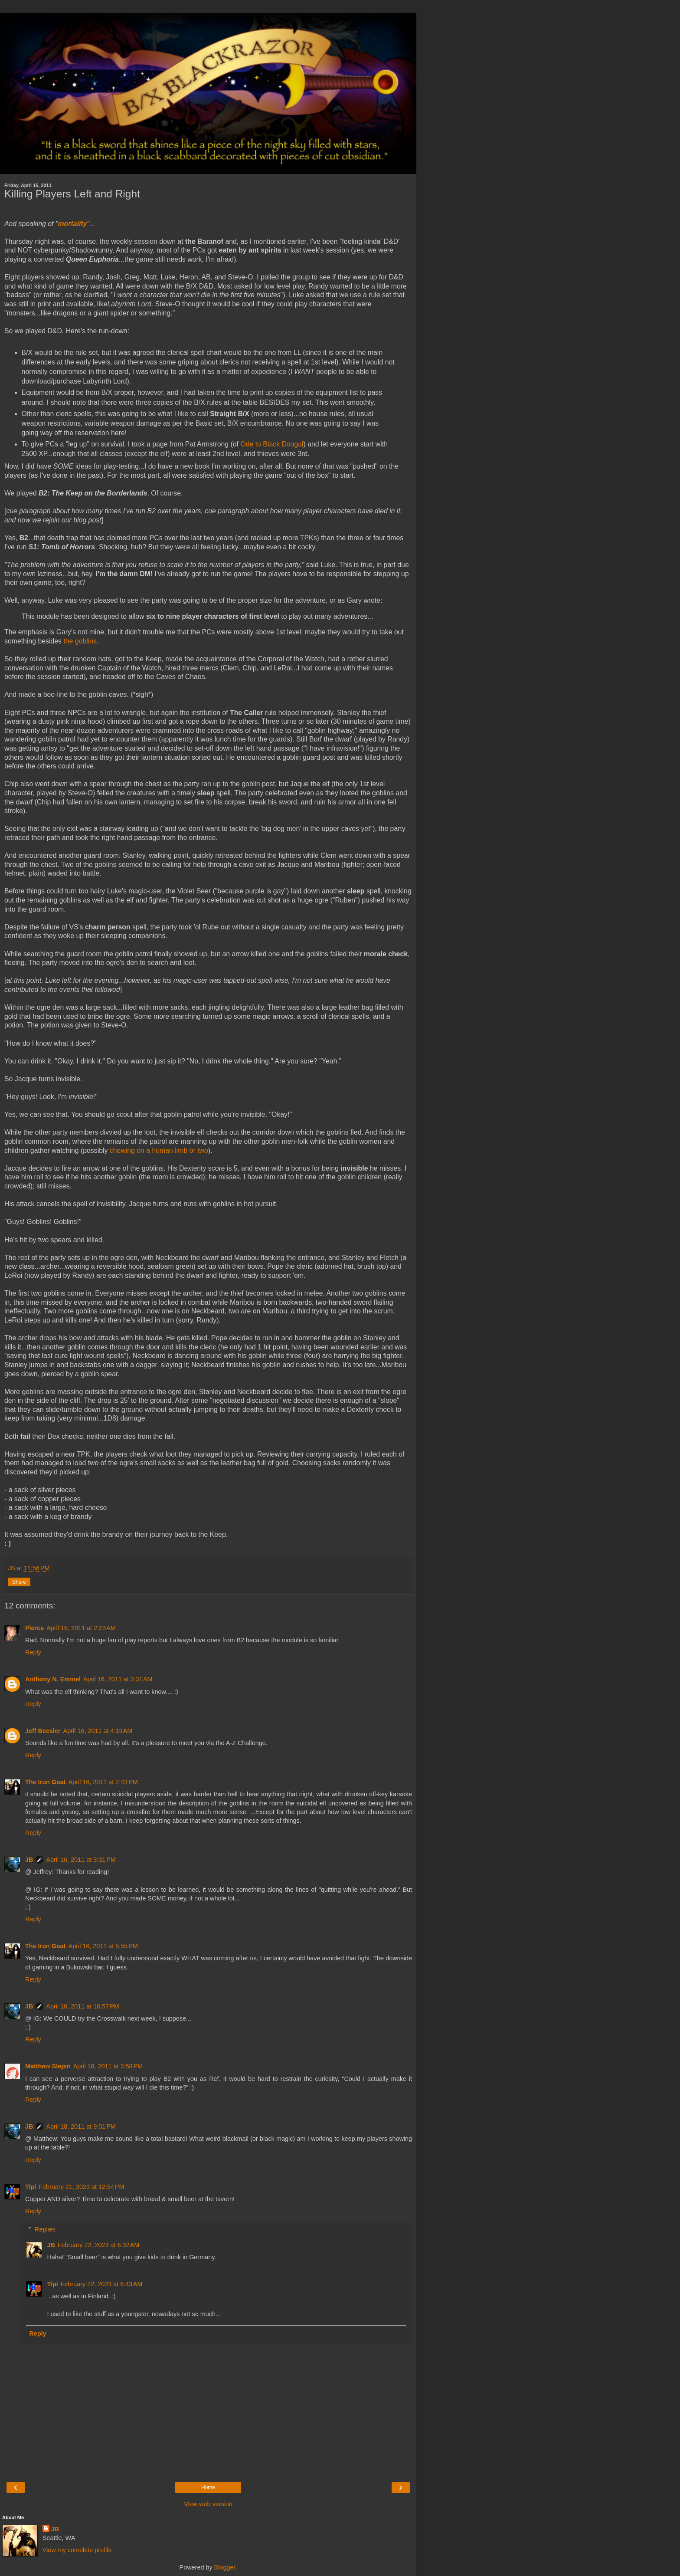 This screenshot has width=680, height=2576. What do you see at coordinates (159, 1150) in the screenshot?
I see `chewing on a human limb or two` at bounding box center [159, 1150].